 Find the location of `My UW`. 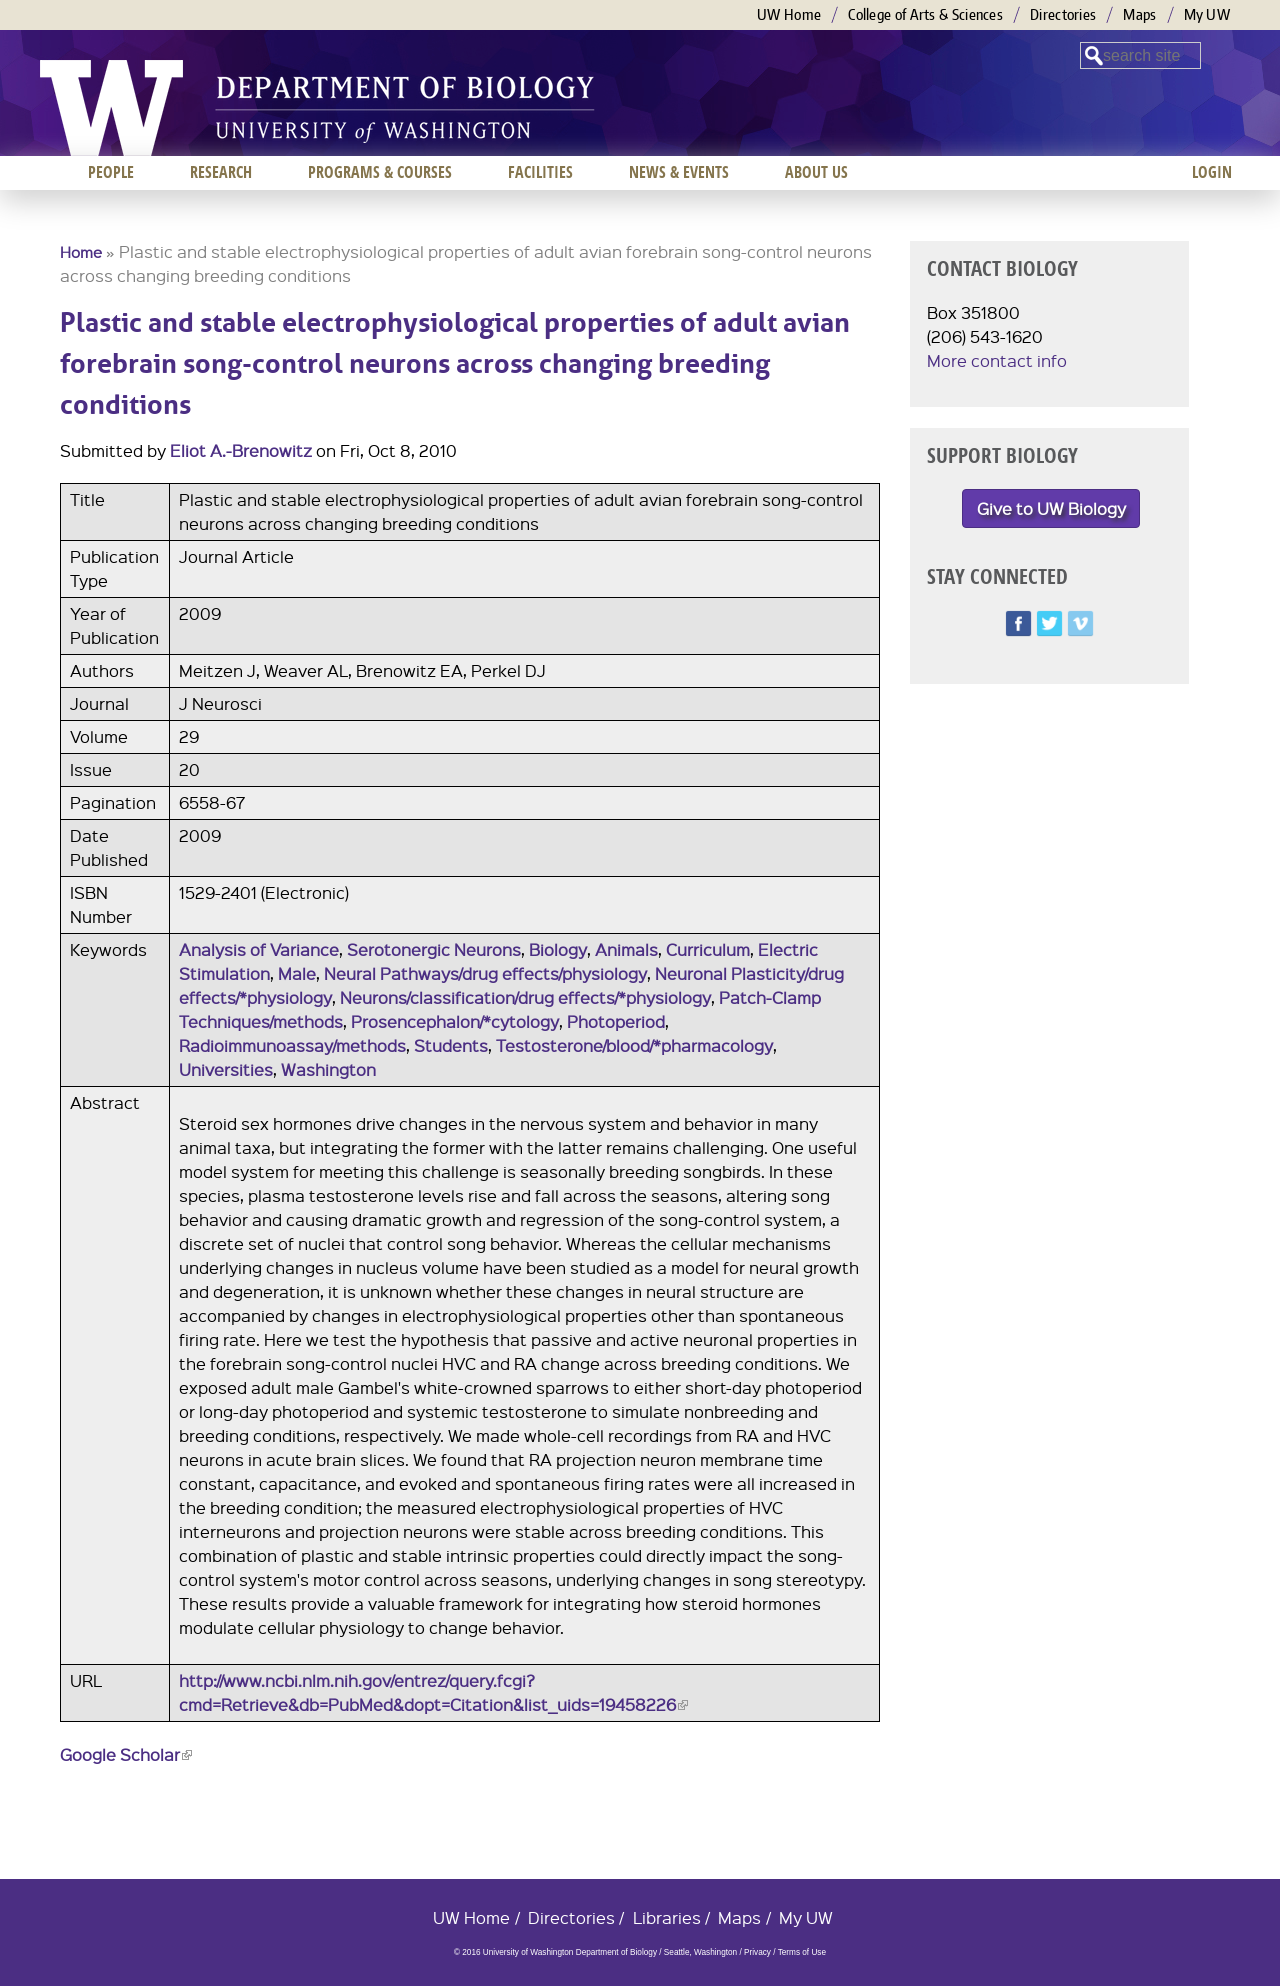

My UW is located at coordinates (1207, 14).